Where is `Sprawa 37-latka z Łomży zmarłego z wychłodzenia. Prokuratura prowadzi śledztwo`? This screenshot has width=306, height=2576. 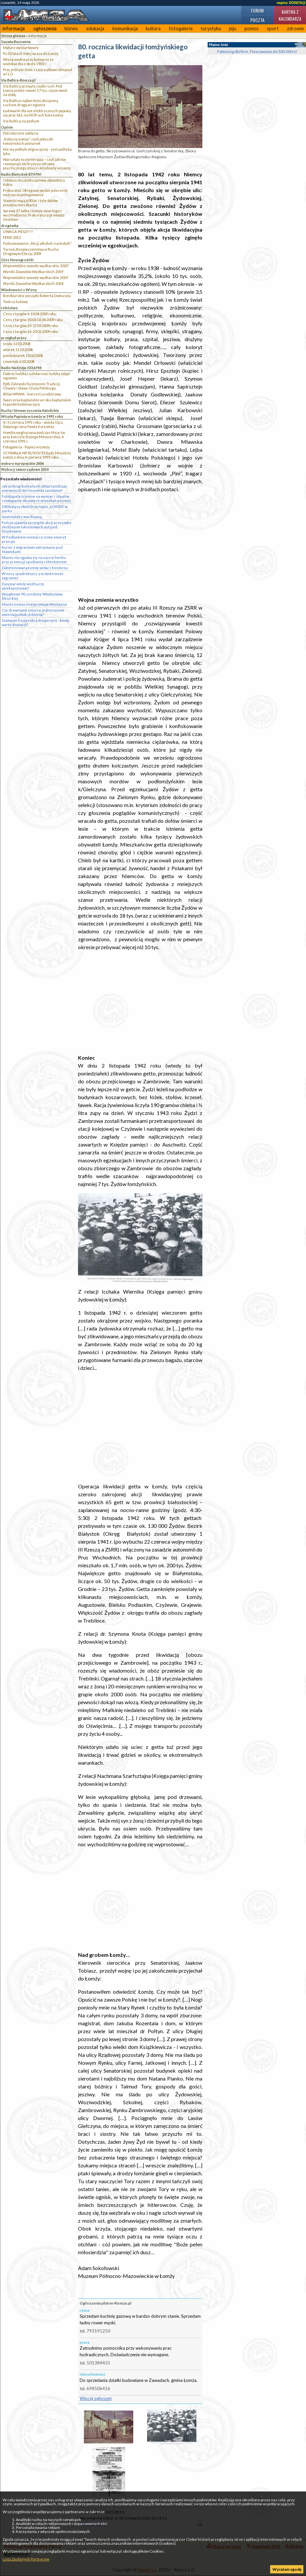 Sprawa 37-latka z Łomży zmarłego z wychłodzenia. Prokuratura prowadzi śledztwo is located at coordinates (33, 215).